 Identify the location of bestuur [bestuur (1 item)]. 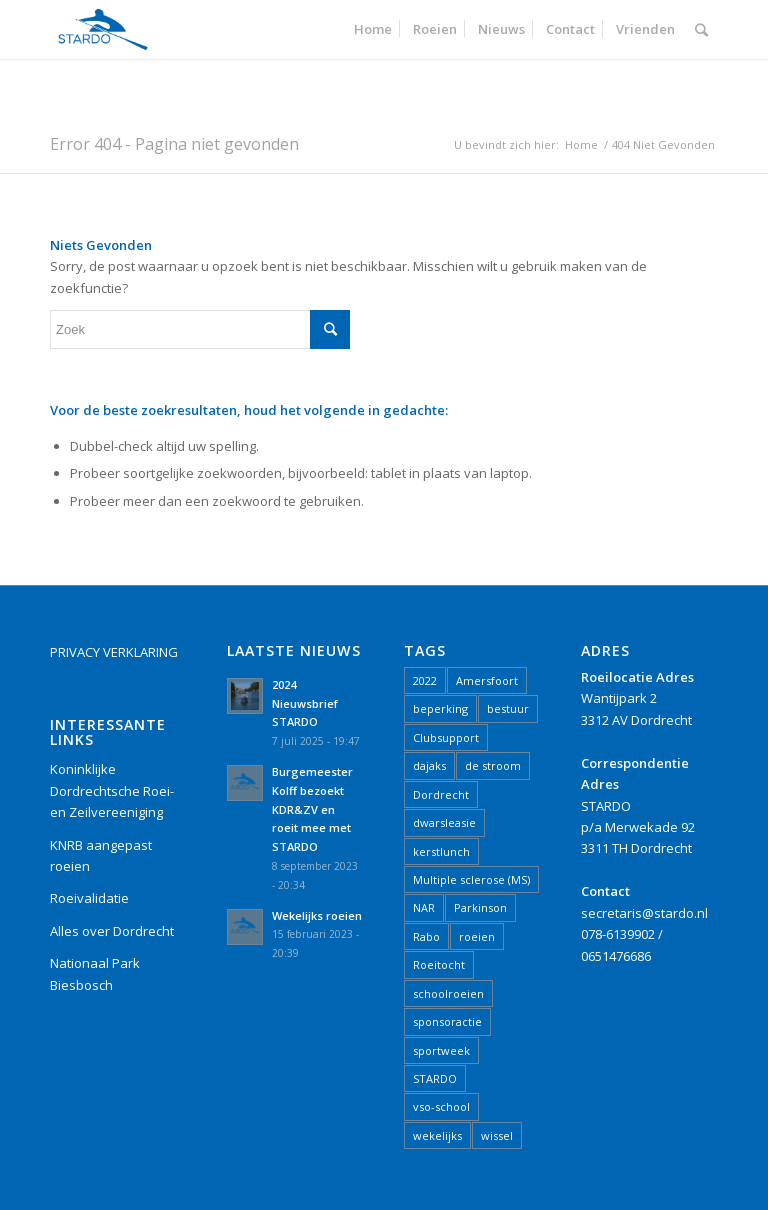
(508, 708).